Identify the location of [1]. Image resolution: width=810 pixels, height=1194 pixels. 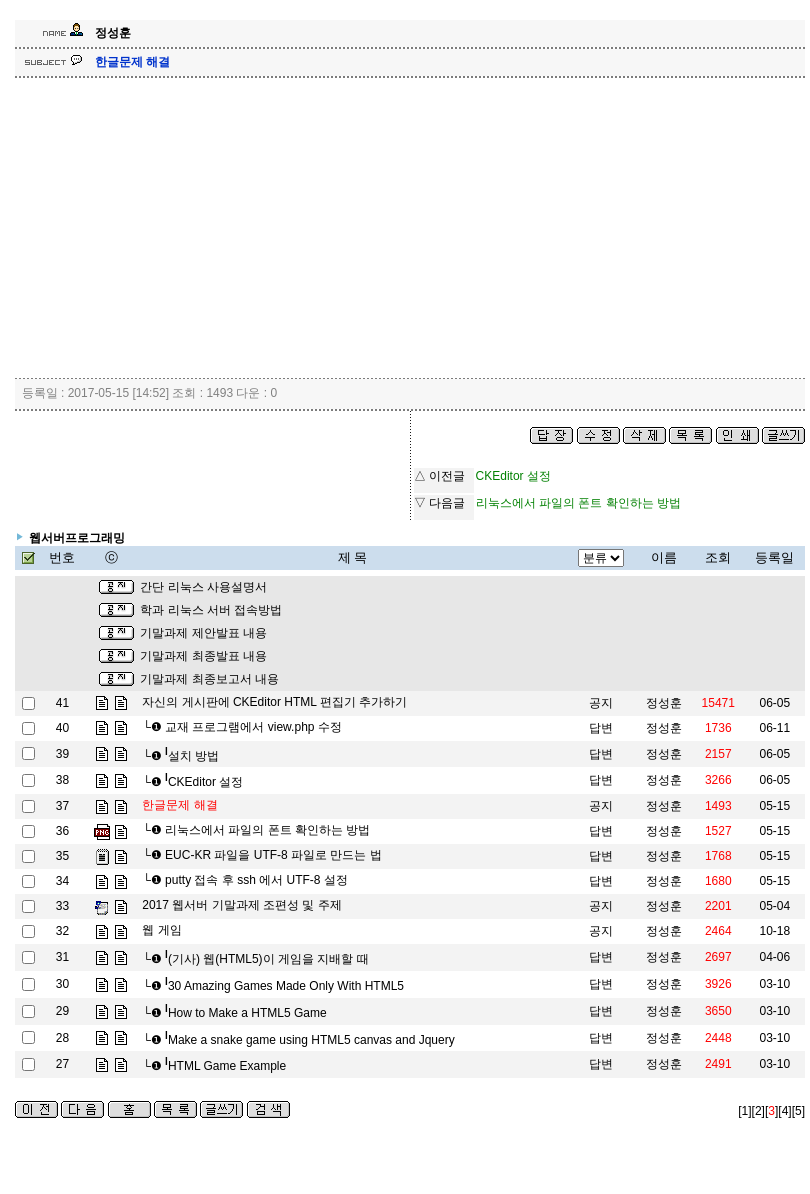
(744, 1111).